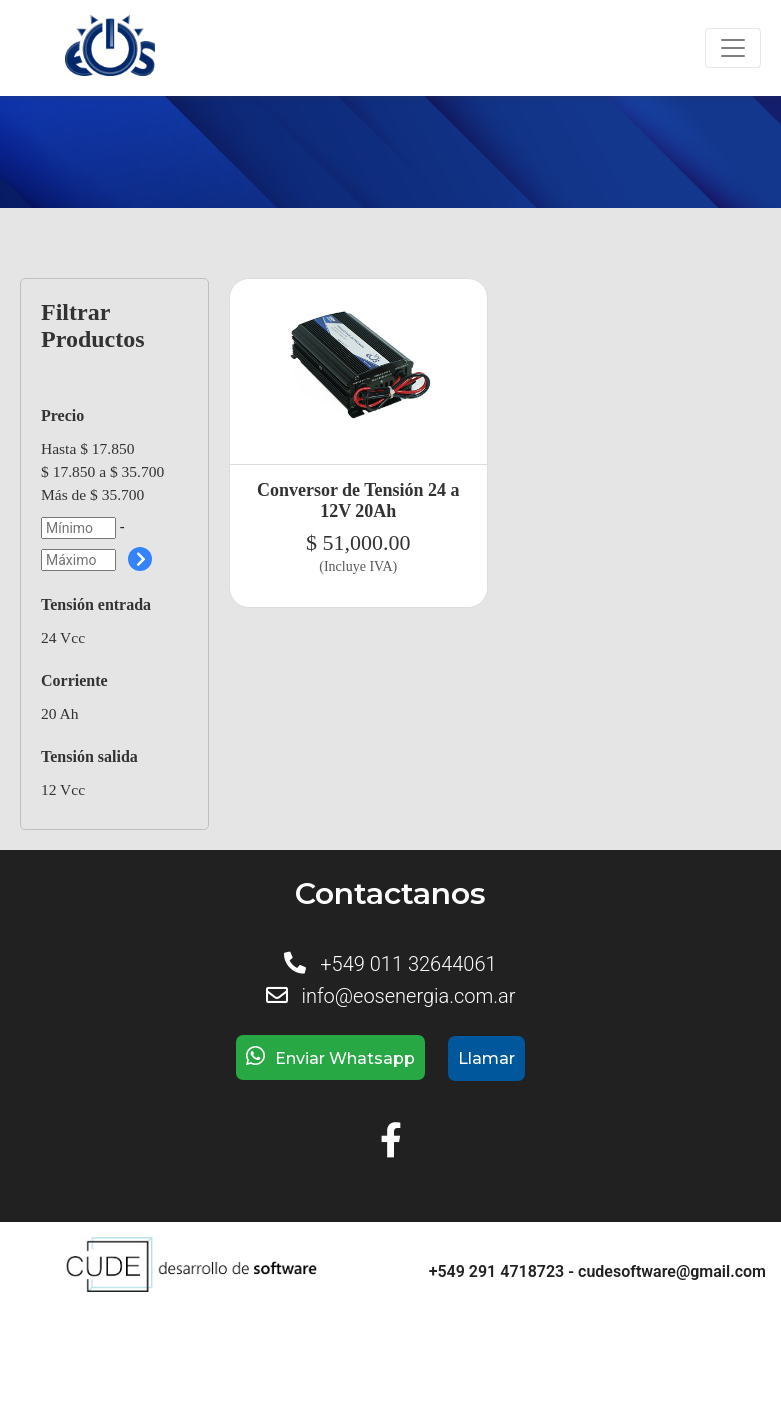  I want to click on 12 Vcc, so click(63, 789).